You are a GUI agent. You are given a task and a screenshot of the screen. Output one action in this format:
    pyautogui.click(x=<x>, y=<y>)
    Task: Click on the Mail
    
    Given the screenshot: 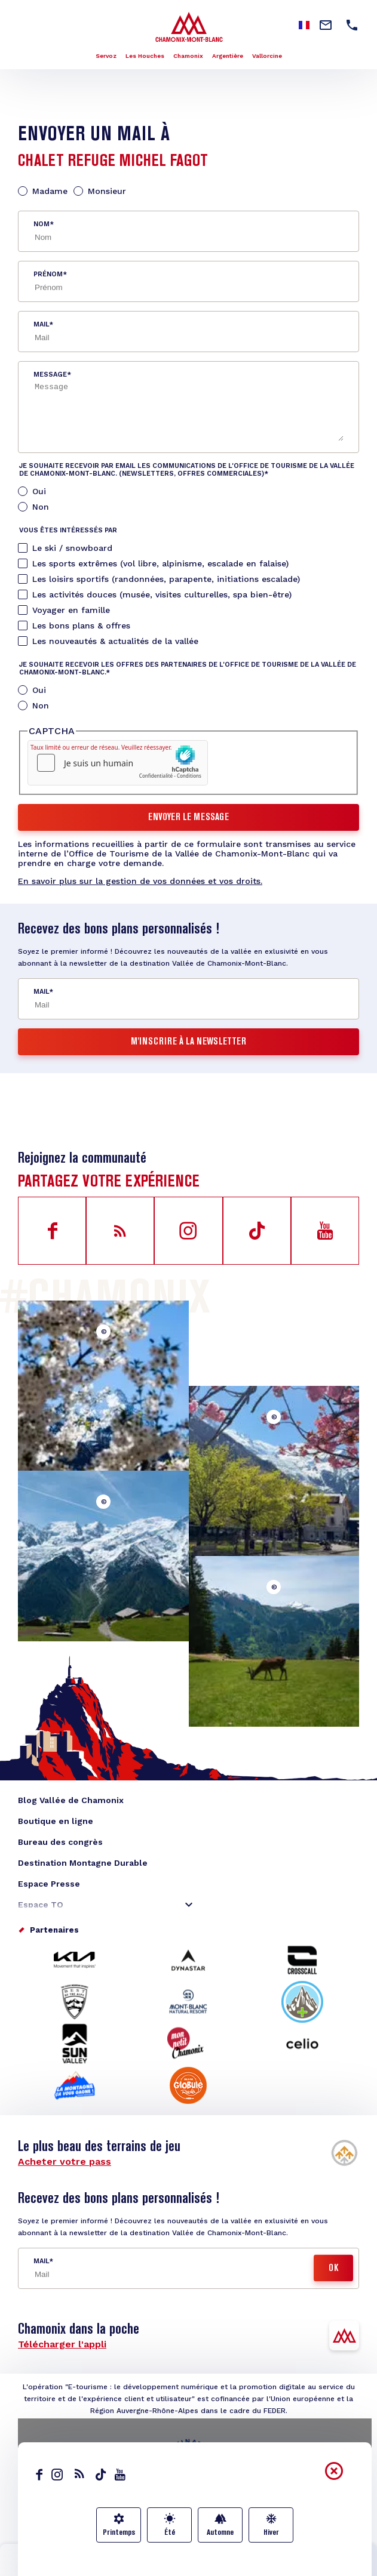 What is the action you would take?
    pyautogui.click(x=41, y=324)
    